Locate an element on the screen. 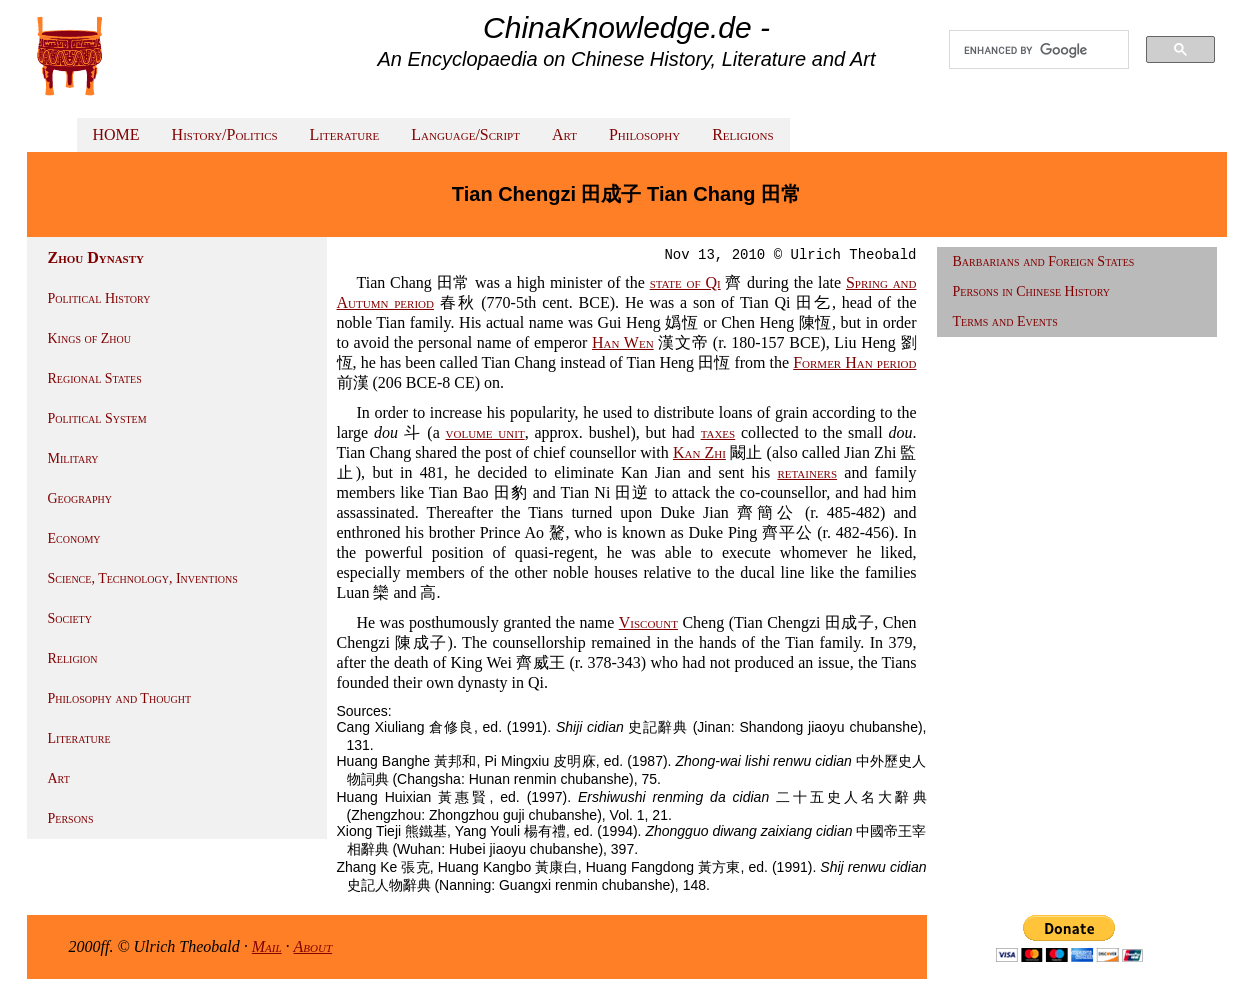 Image resolution: width=1253 pixels, height=994 pixels. Mail is located at coordinates (267, 946).